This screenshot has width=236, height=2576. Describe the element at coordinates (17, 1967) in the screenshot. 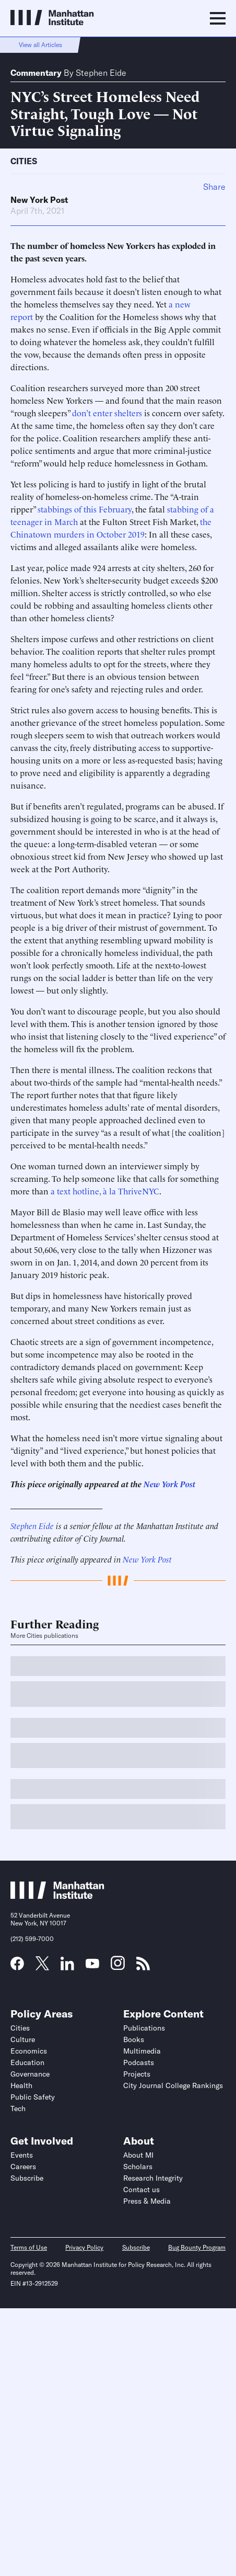

I see `[Link to MI Facebook page]` at that location.